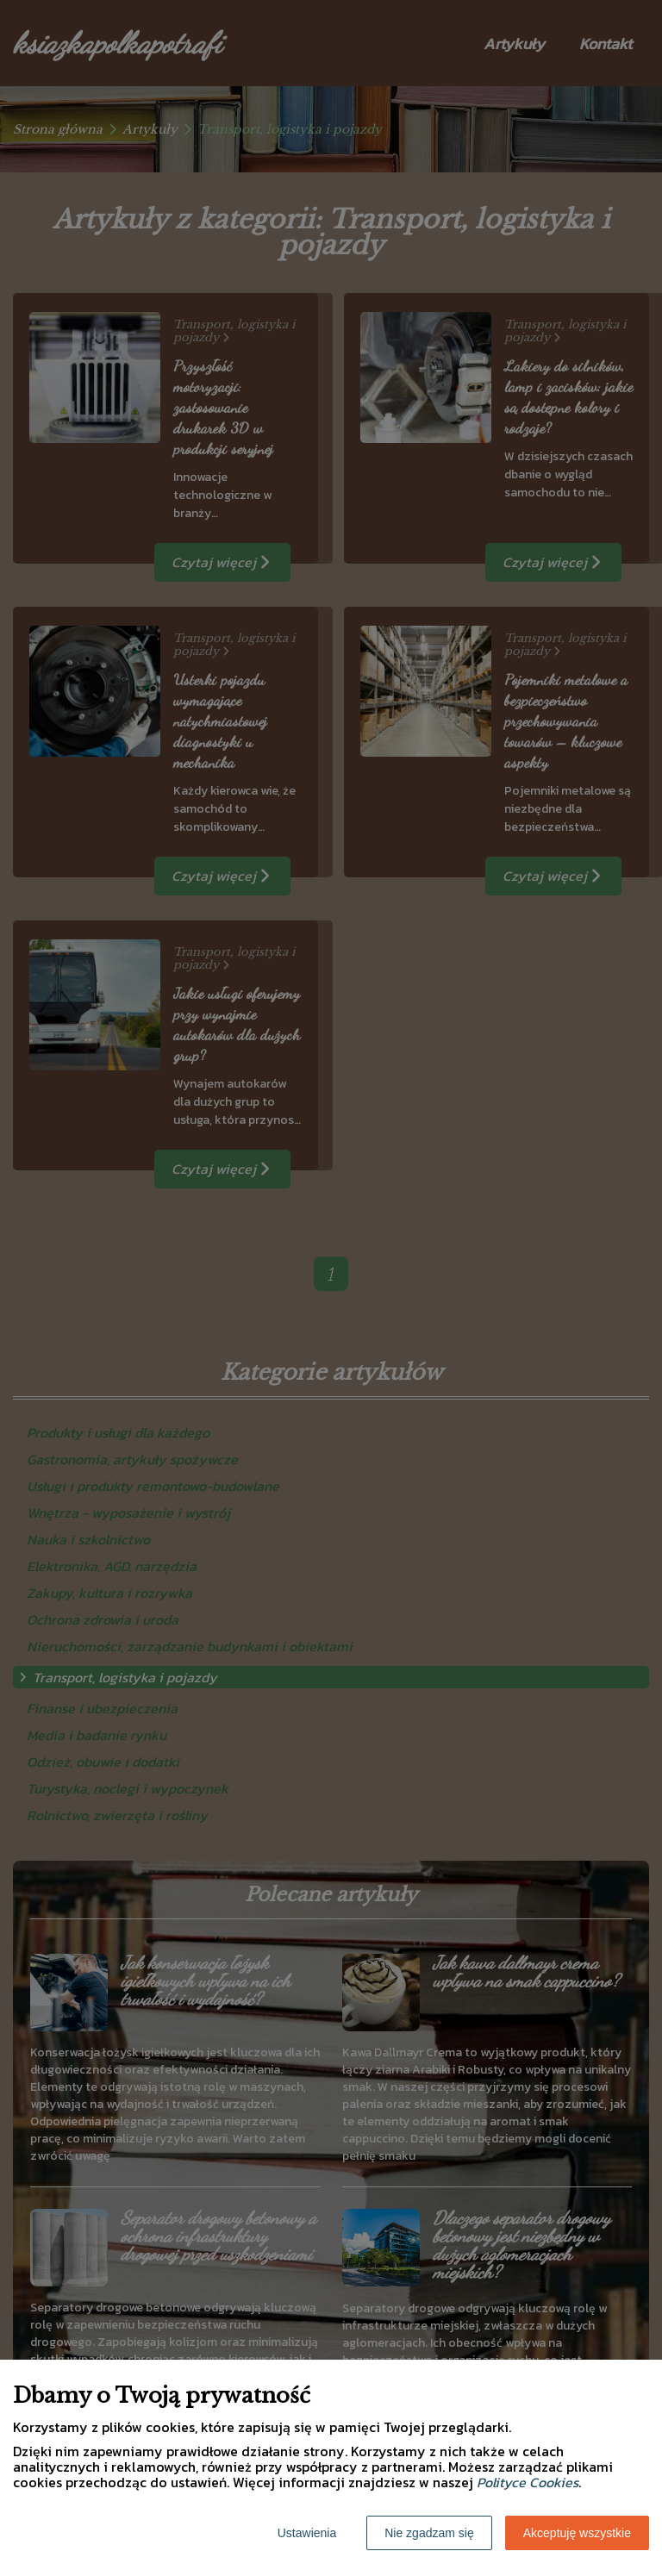  What do you see at coordinates (577, 2533) in the screenshot?
I see `Akceptuję wszystkie` at bounding box center [577, 2533].